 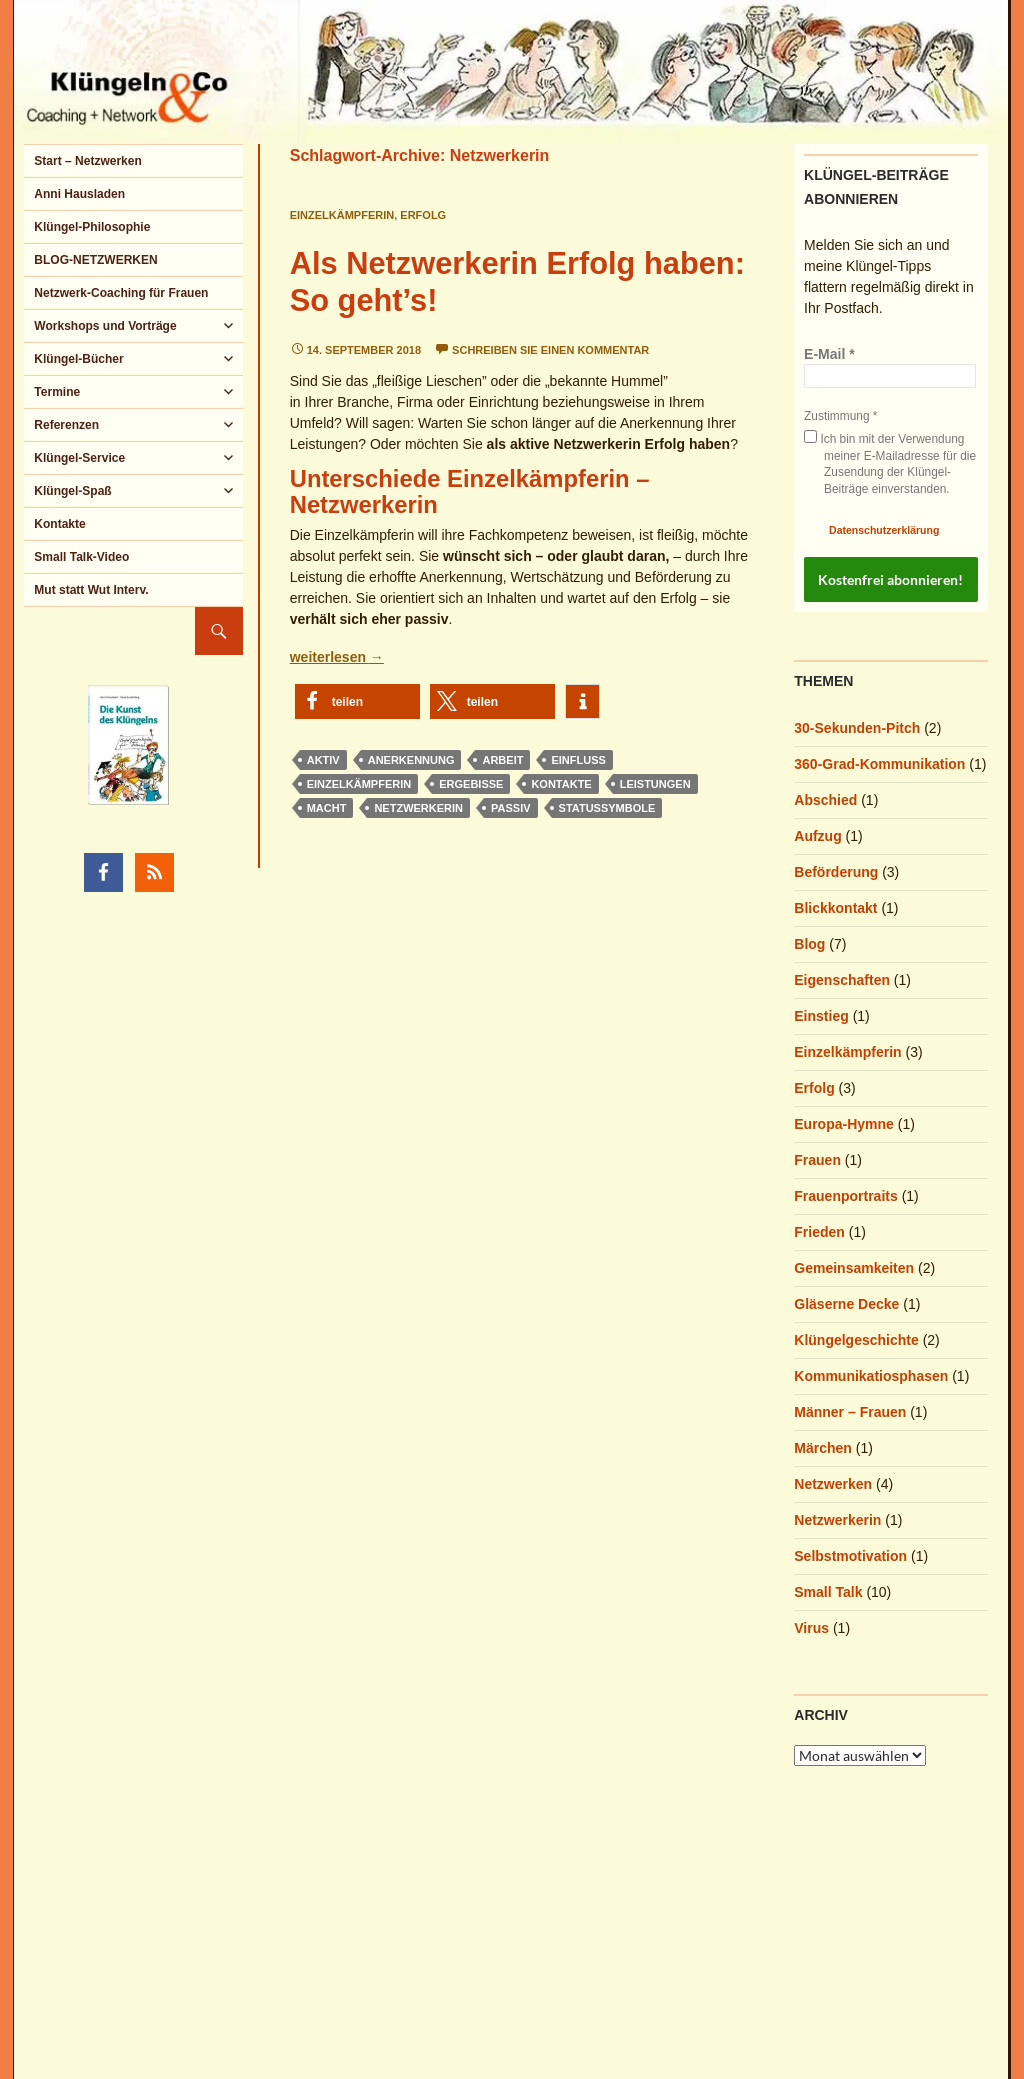 I want to click on BLOG-NETZWERKEN, so click(x=95, y=260).